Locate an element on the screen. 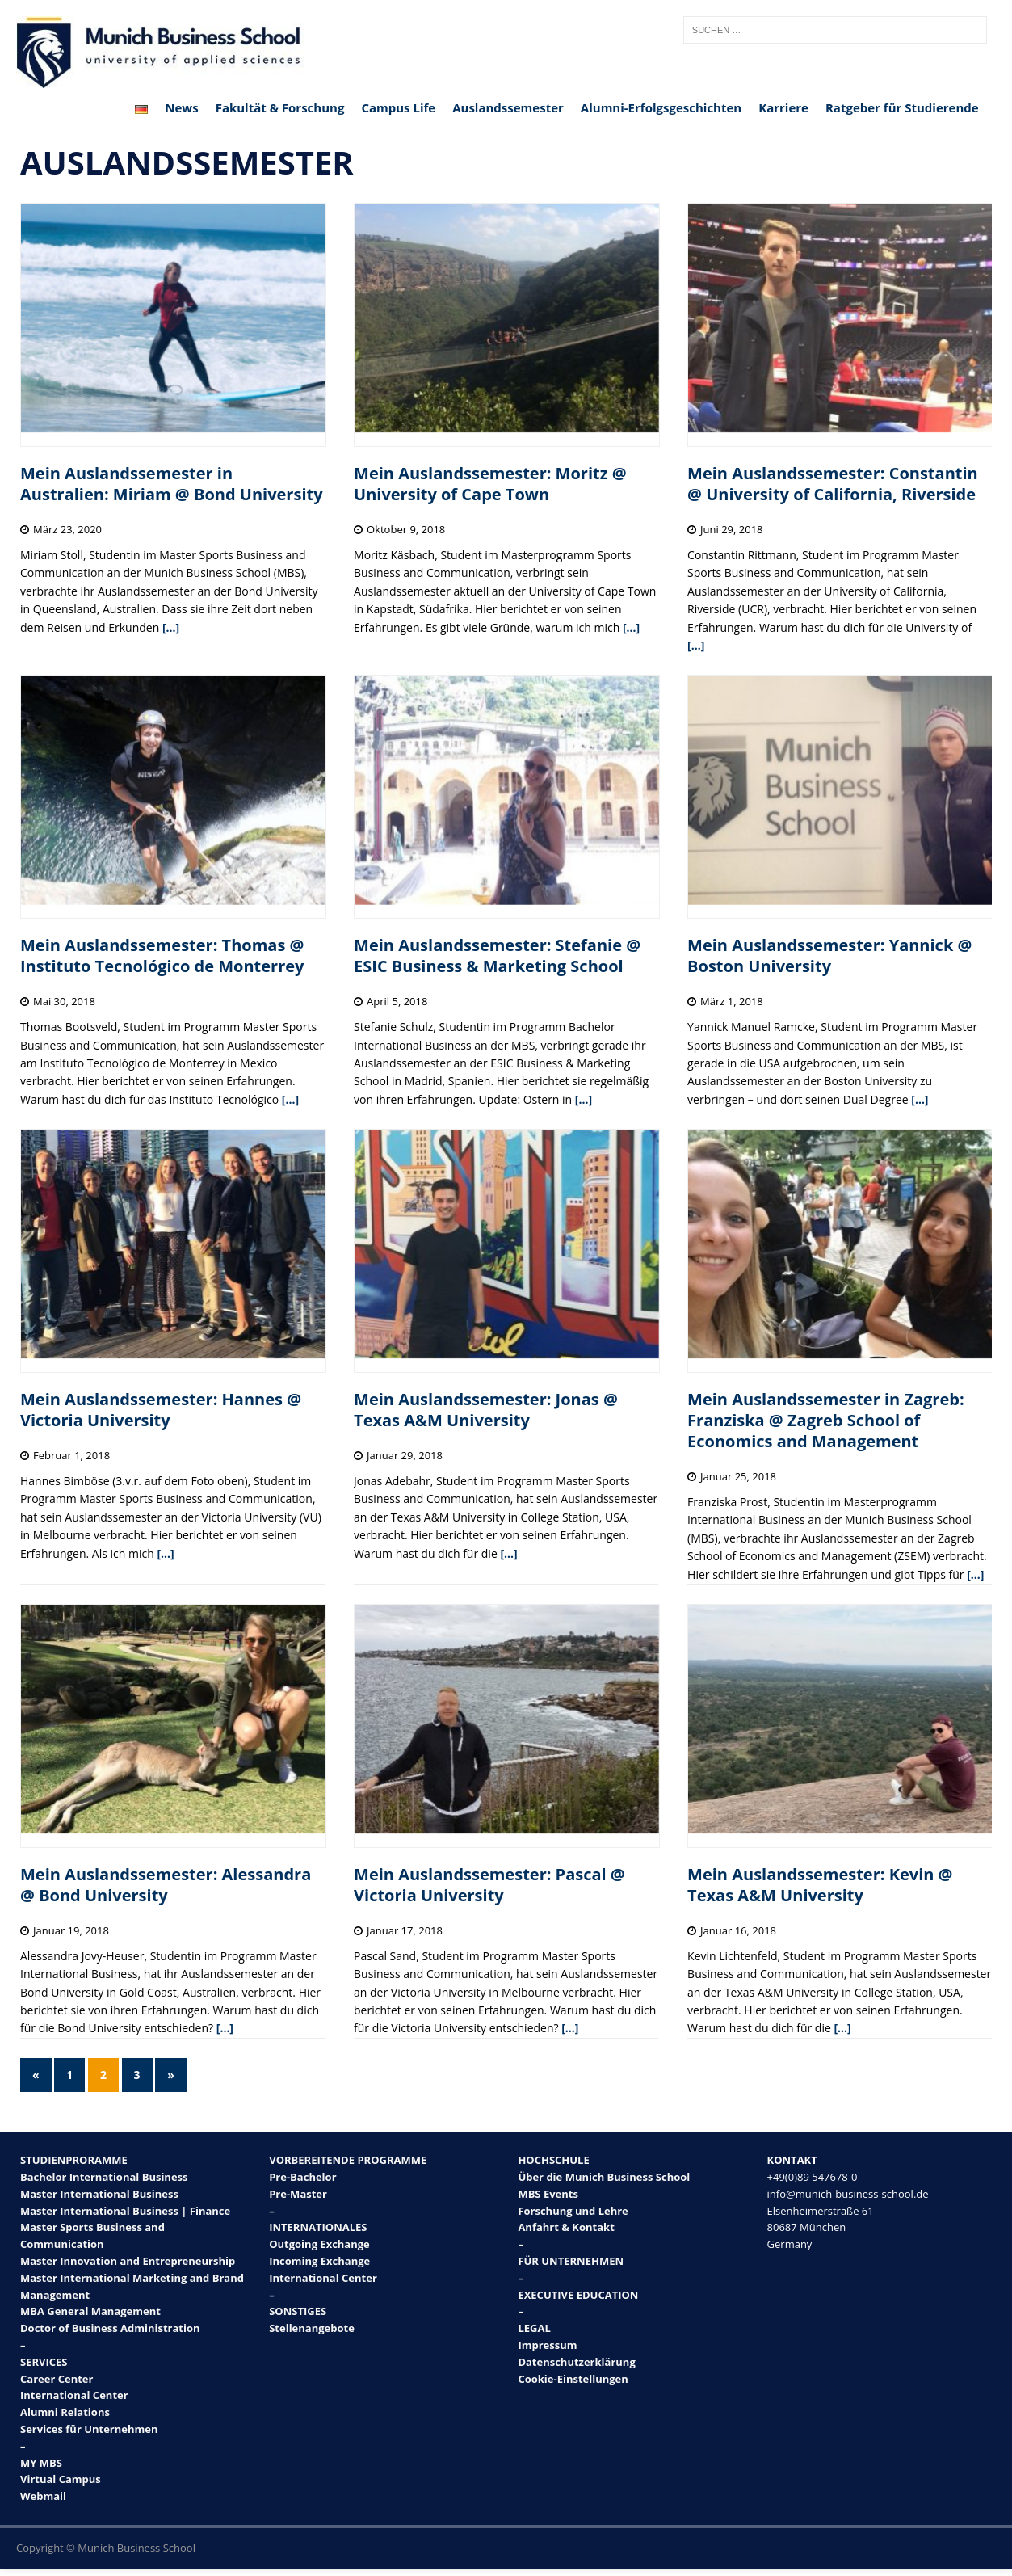 Image resolution: width=1012 pixels, height=2576 pixels. Mein Auslandssemester: Moritz @ University of Cape Town is located at coordinates (490, 483).